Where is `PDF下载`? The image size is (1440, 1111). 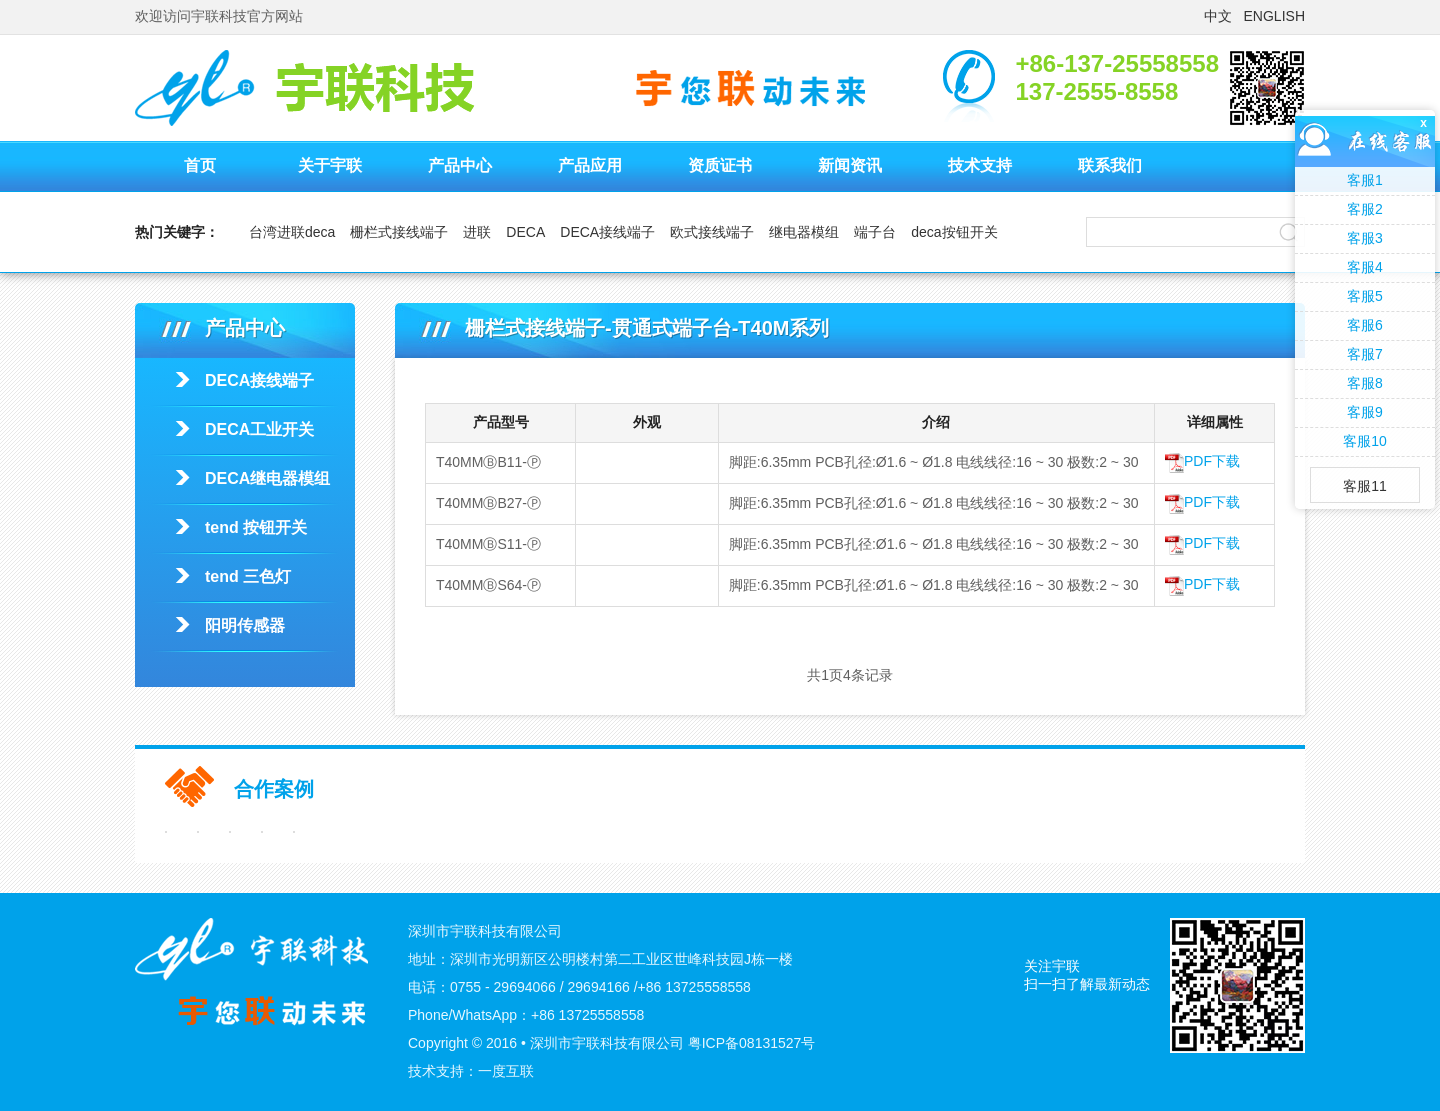
PDF下载 is located at coordinates (1202, 461).